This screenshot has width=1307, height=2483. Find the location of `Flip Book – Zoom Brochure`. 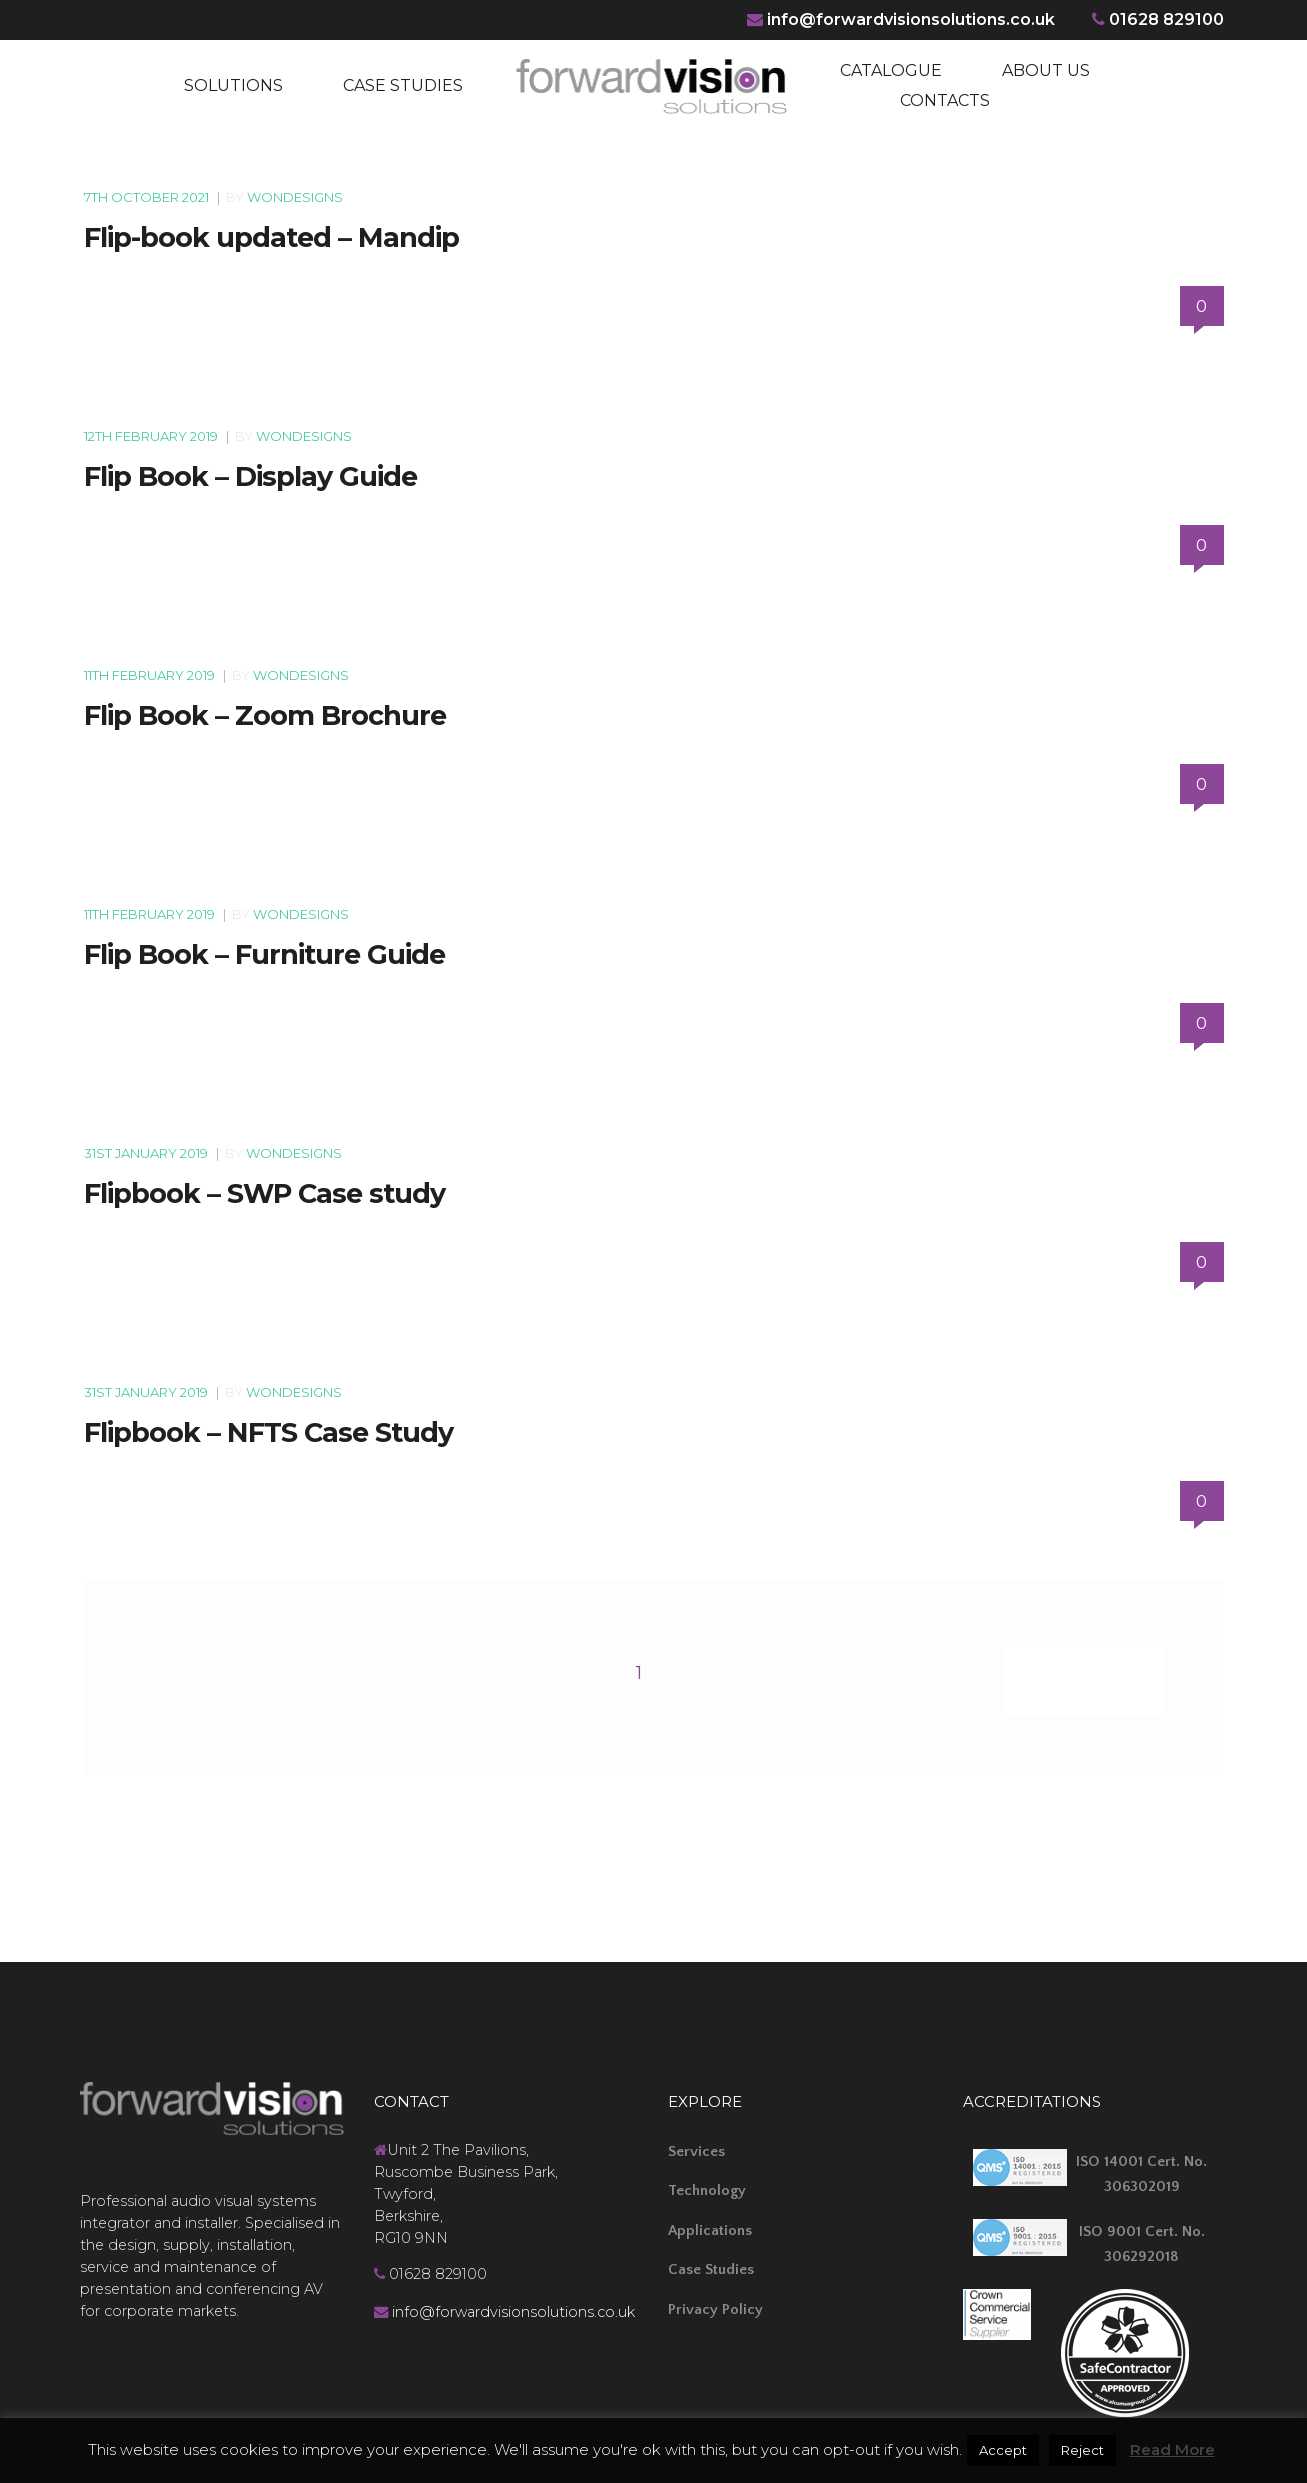

Flip Book – Zoom Brochure is located at coordinates (265, 715).